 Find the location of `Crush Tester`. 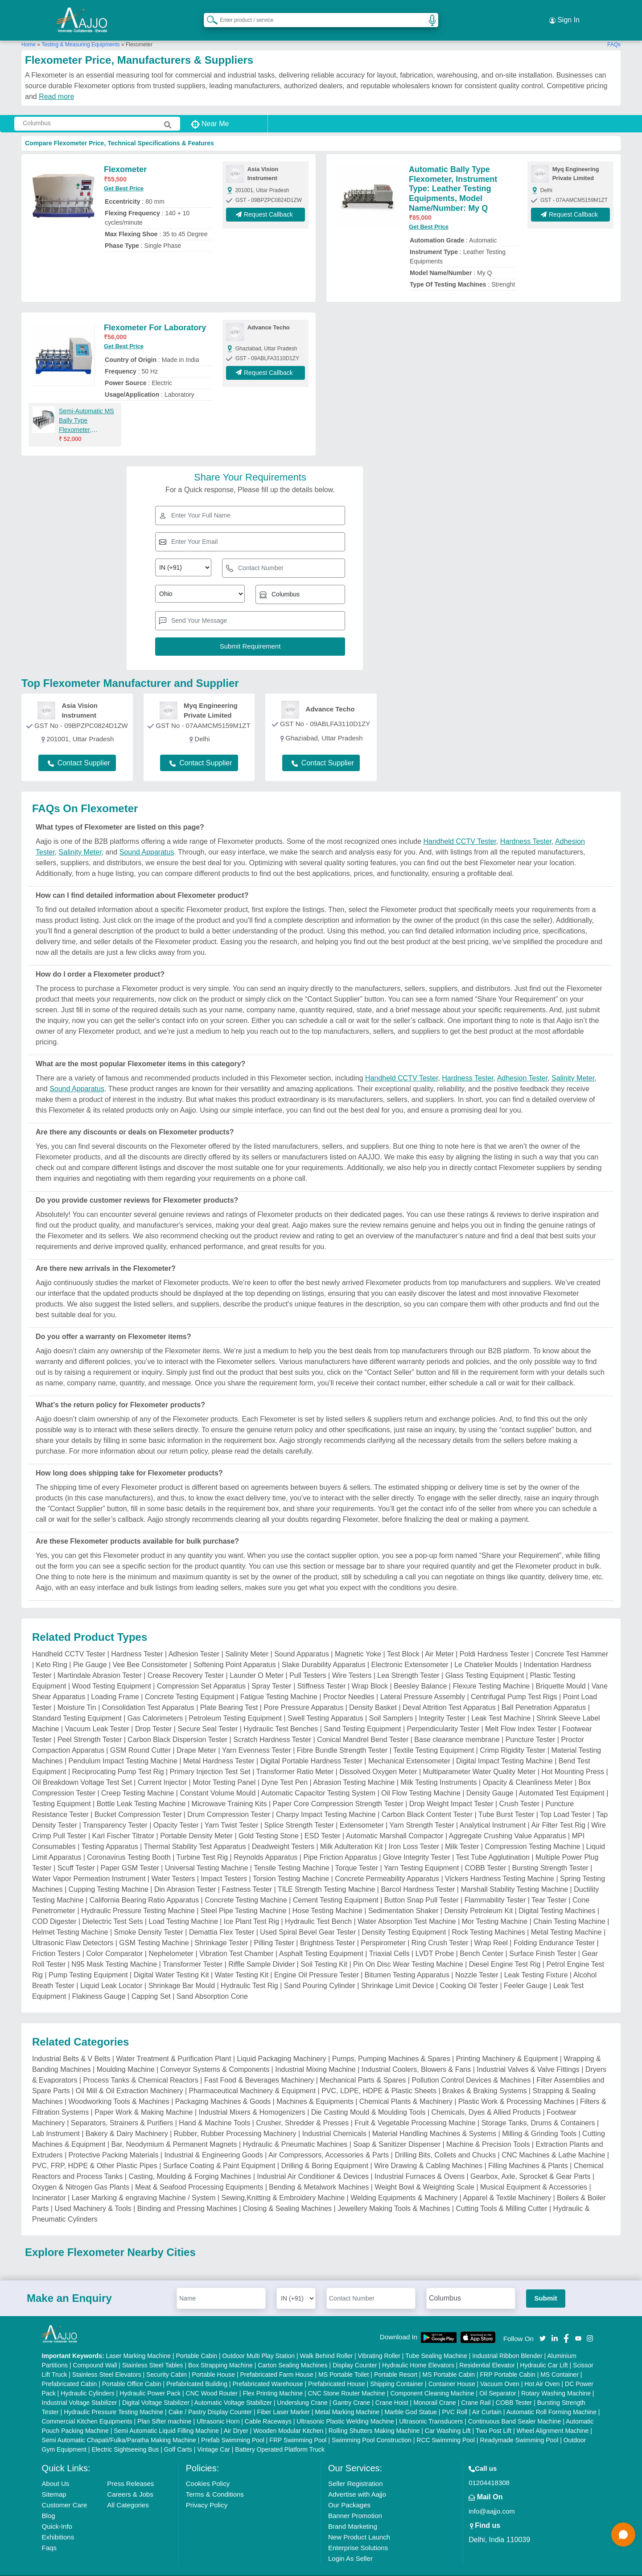

Crush Tester is located at coordinates (519, 1790).